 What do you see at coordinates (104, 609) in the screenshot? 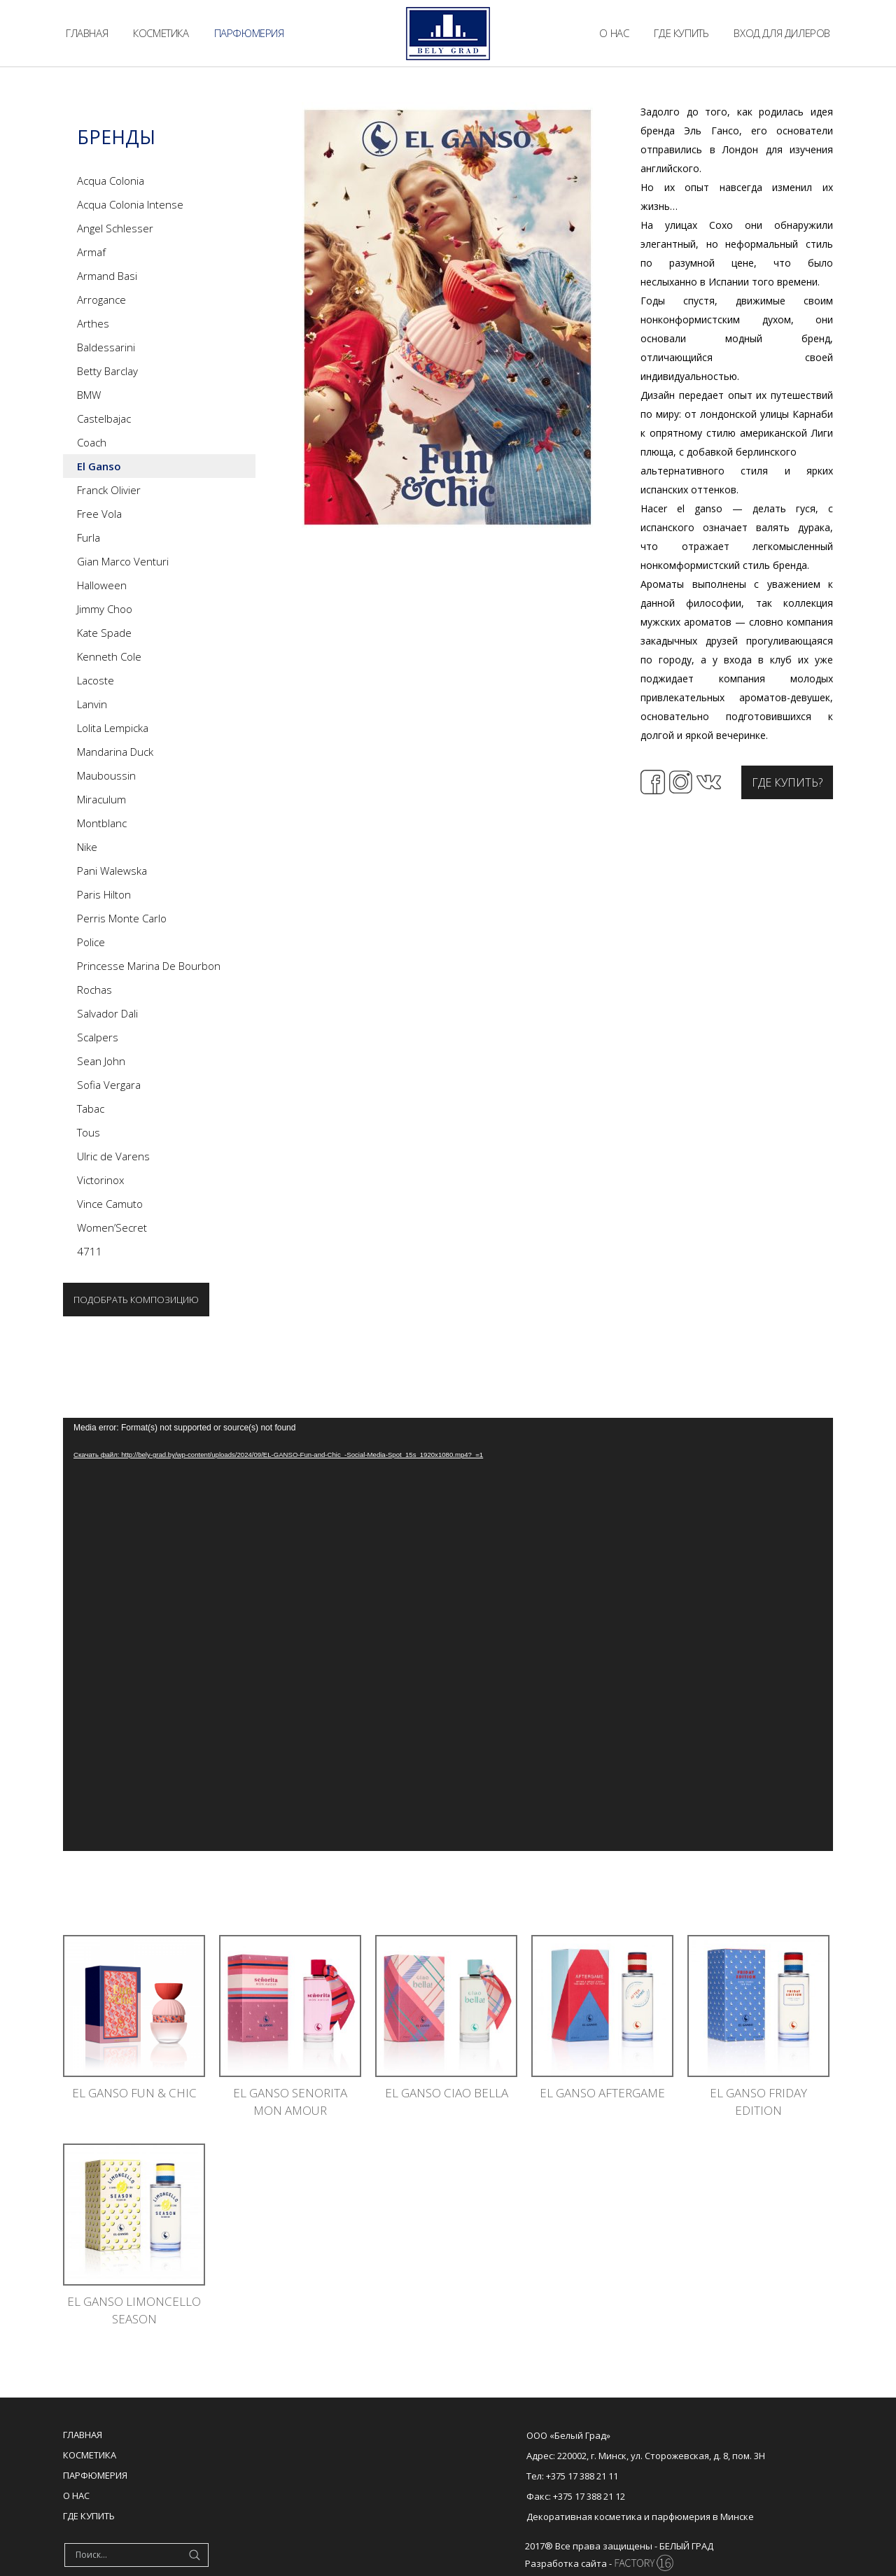
I see `Jimmy Choo` at bounding box center [104, 609].